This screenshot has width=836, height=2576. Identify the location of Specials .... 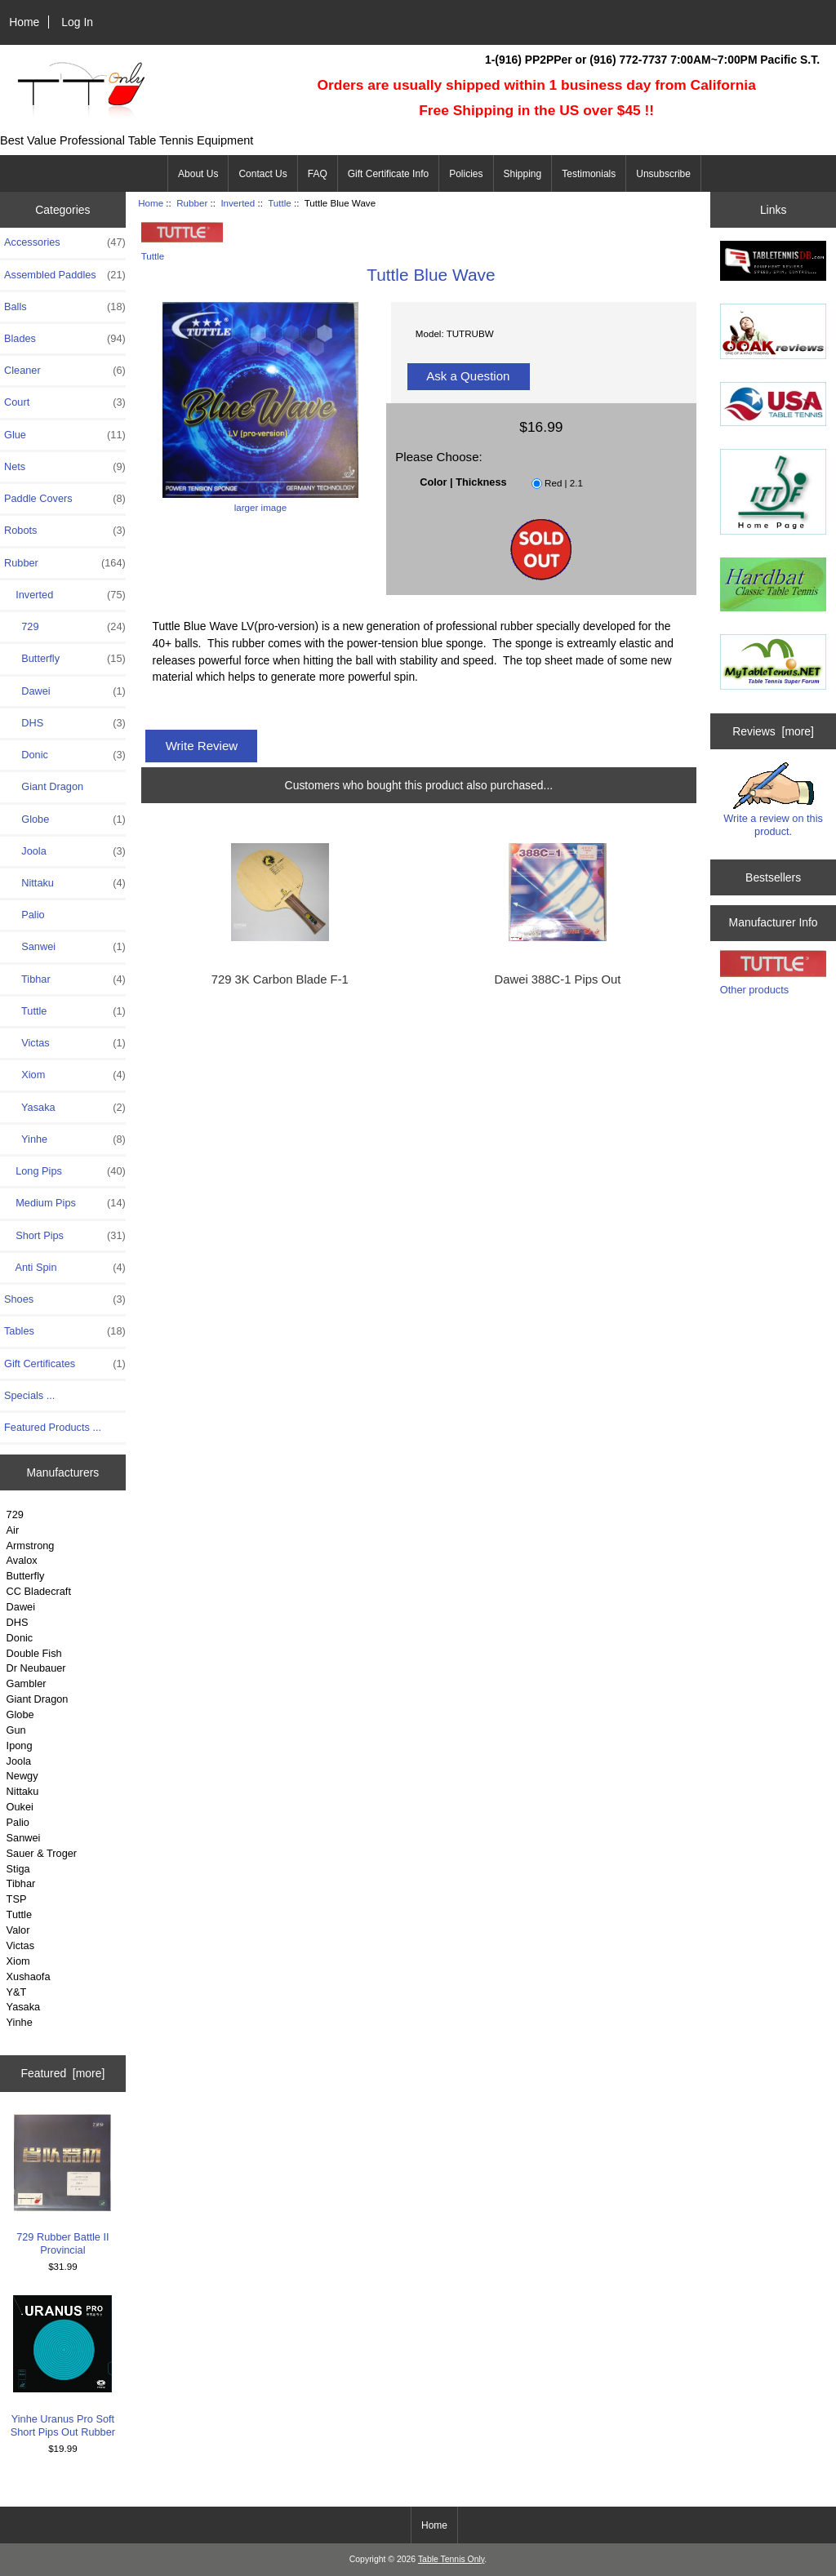
(29, 1395).